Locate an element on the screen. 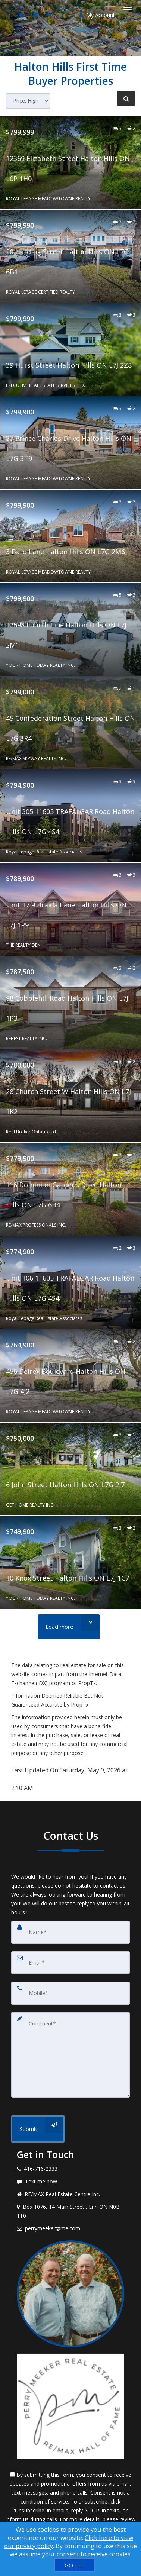  [Name] is located at coordinates (70, 1932).